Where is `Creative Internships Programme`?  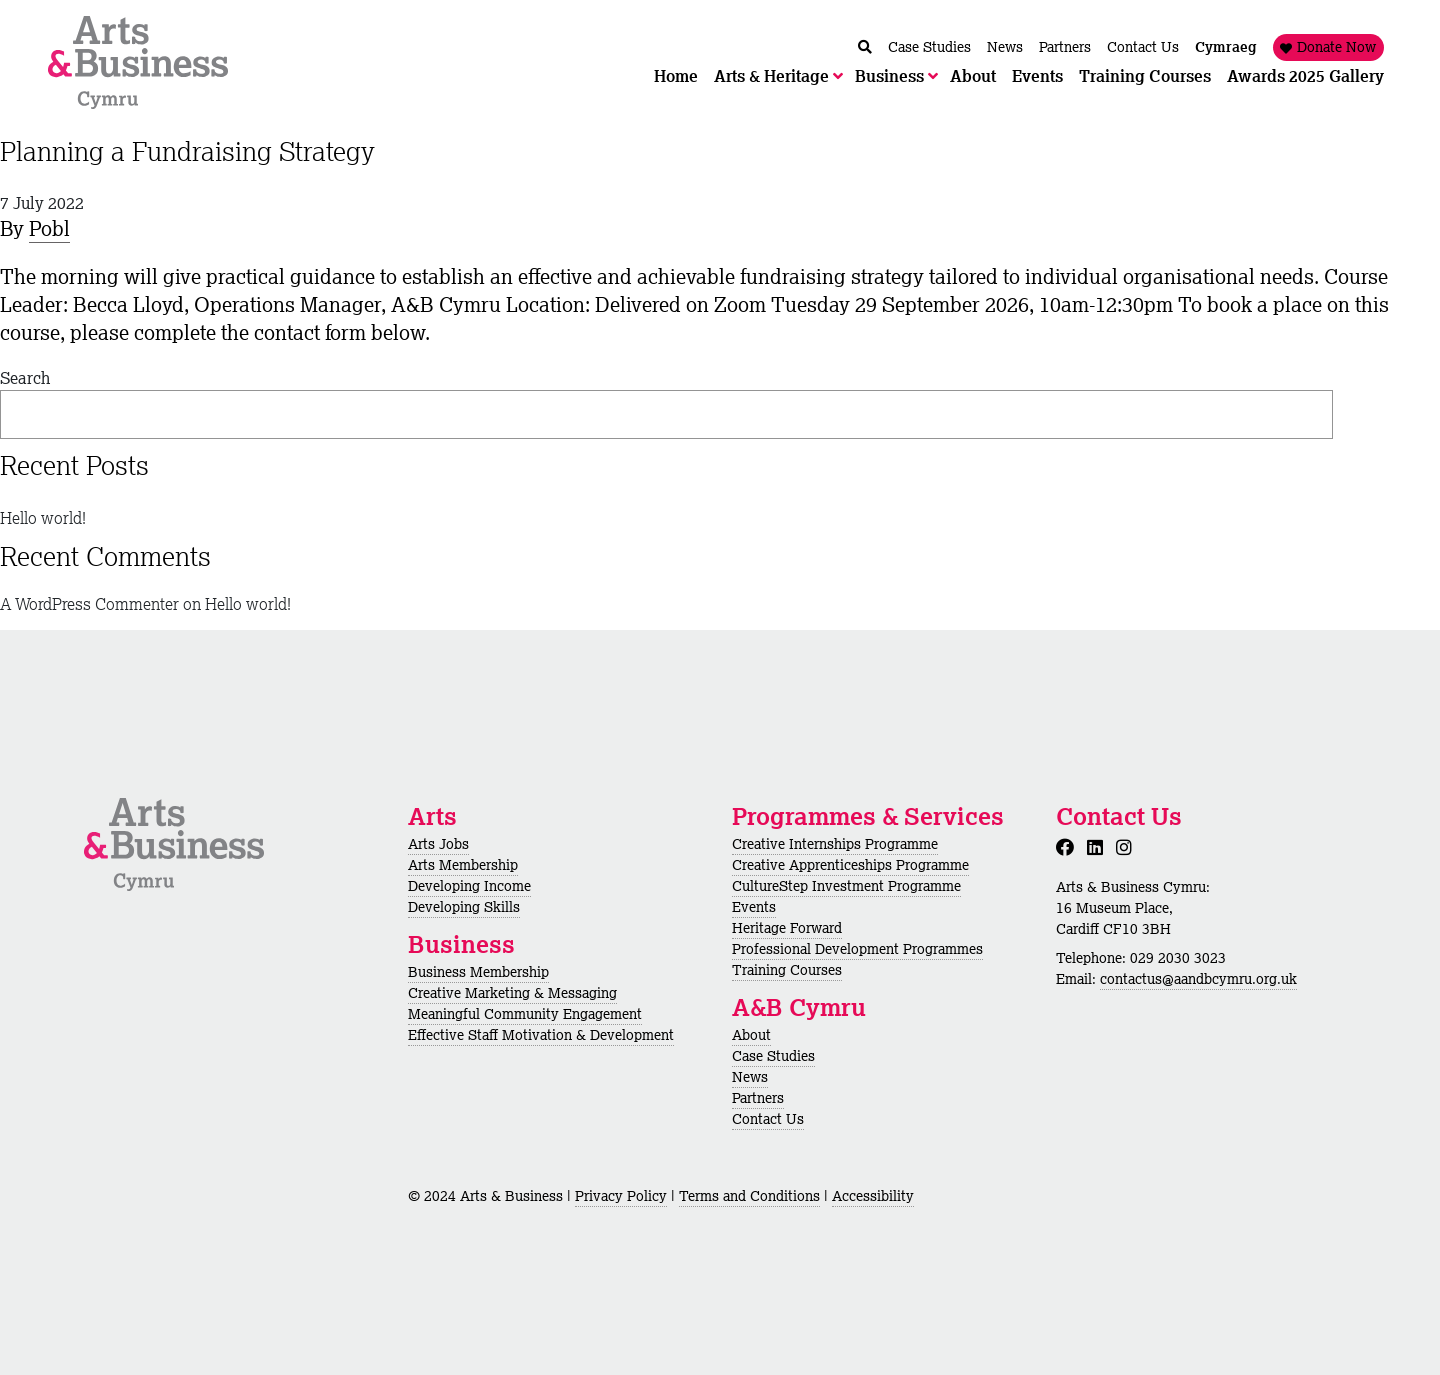
Creative Internships Programme is located at coordinates (835, 844).